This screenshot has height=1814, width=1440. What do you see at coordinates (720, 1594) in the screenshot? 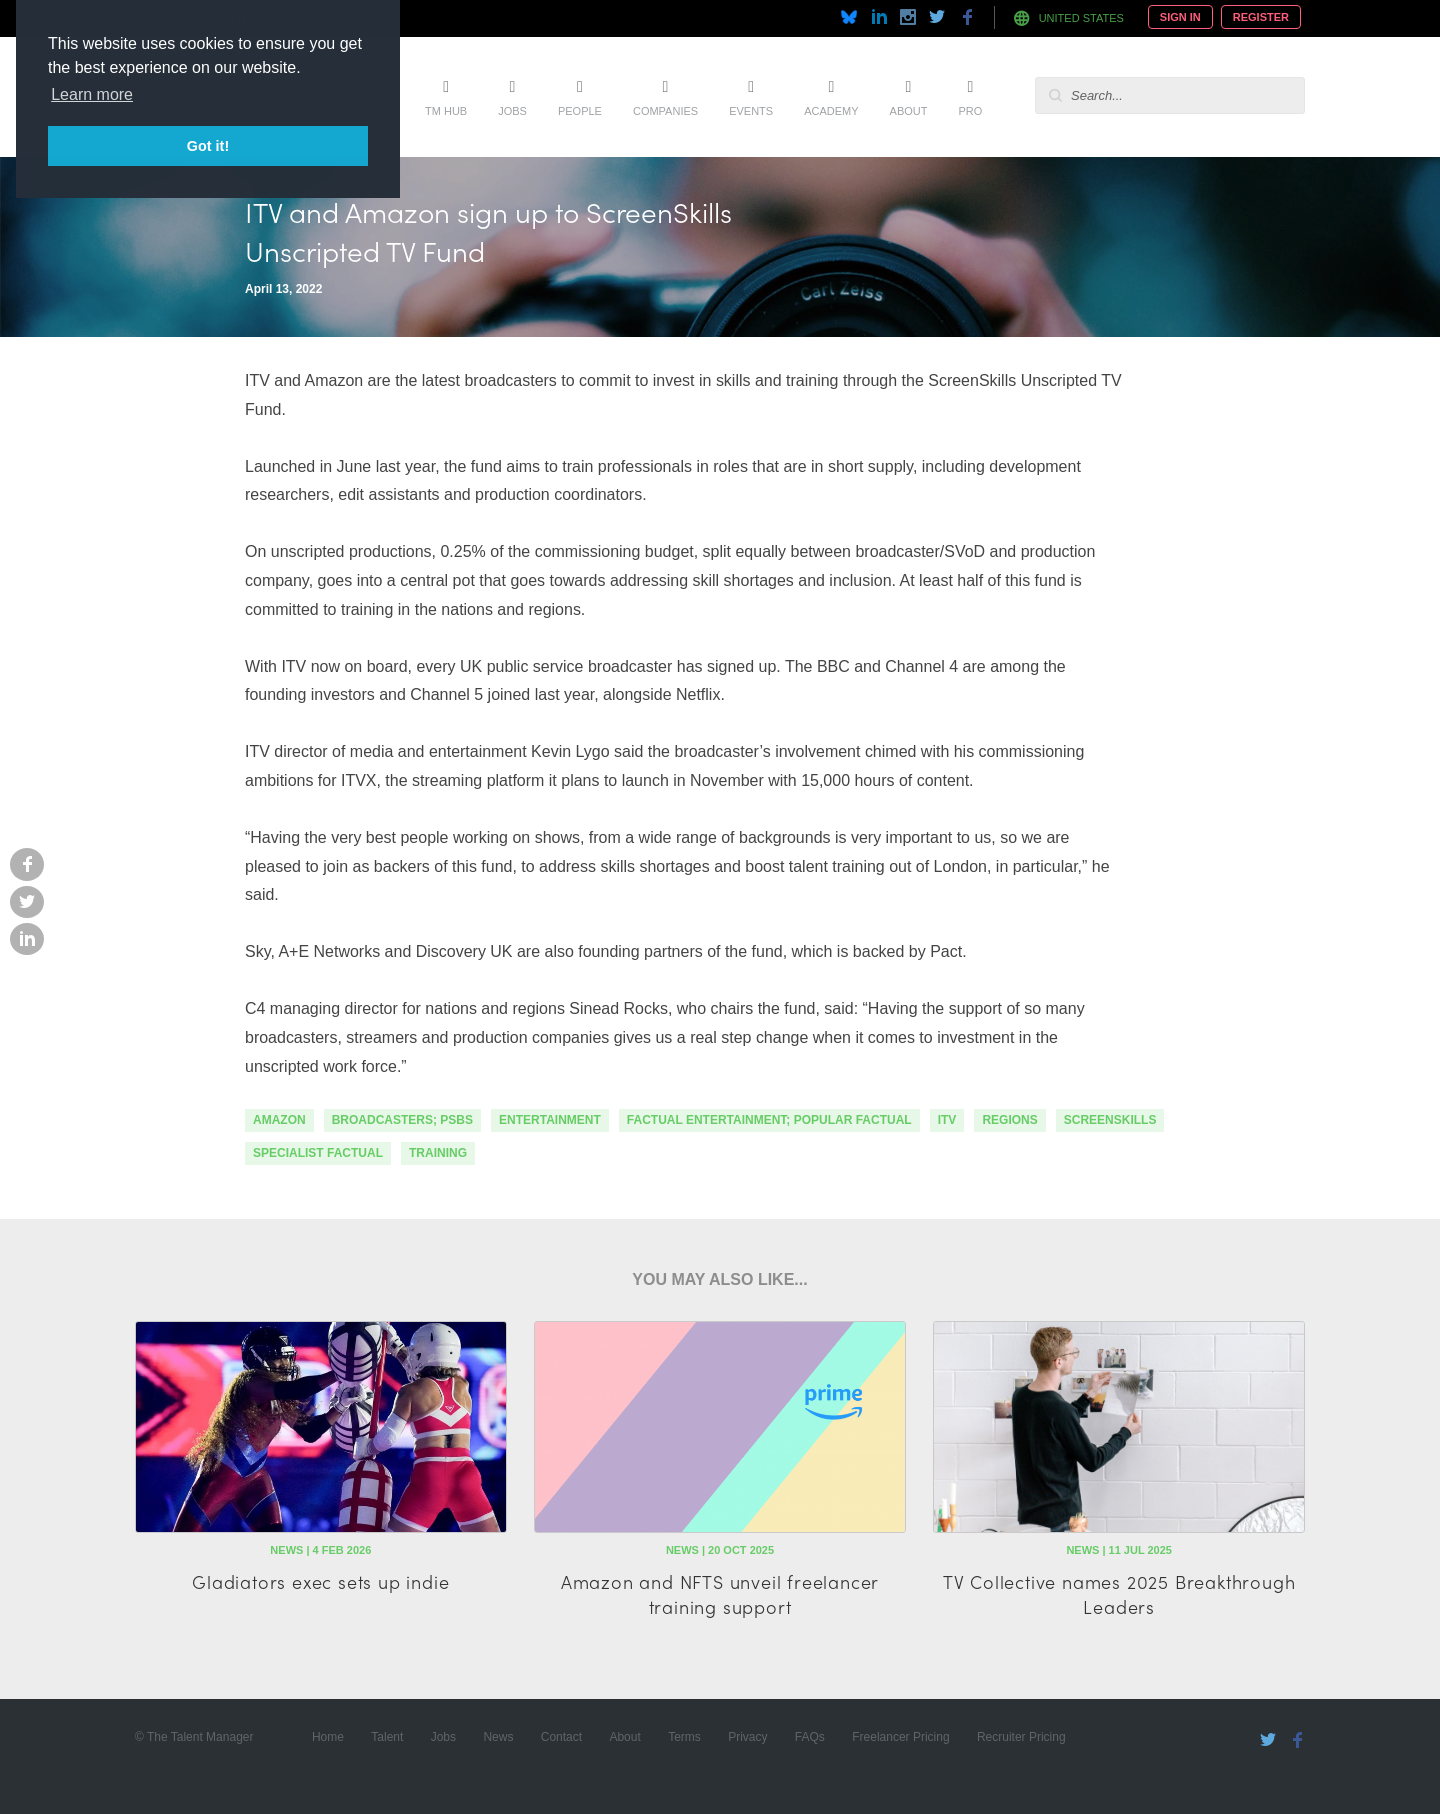
I see `Amazon and NFTS unveil freelancer training support` at bounding box center [720, 1594].